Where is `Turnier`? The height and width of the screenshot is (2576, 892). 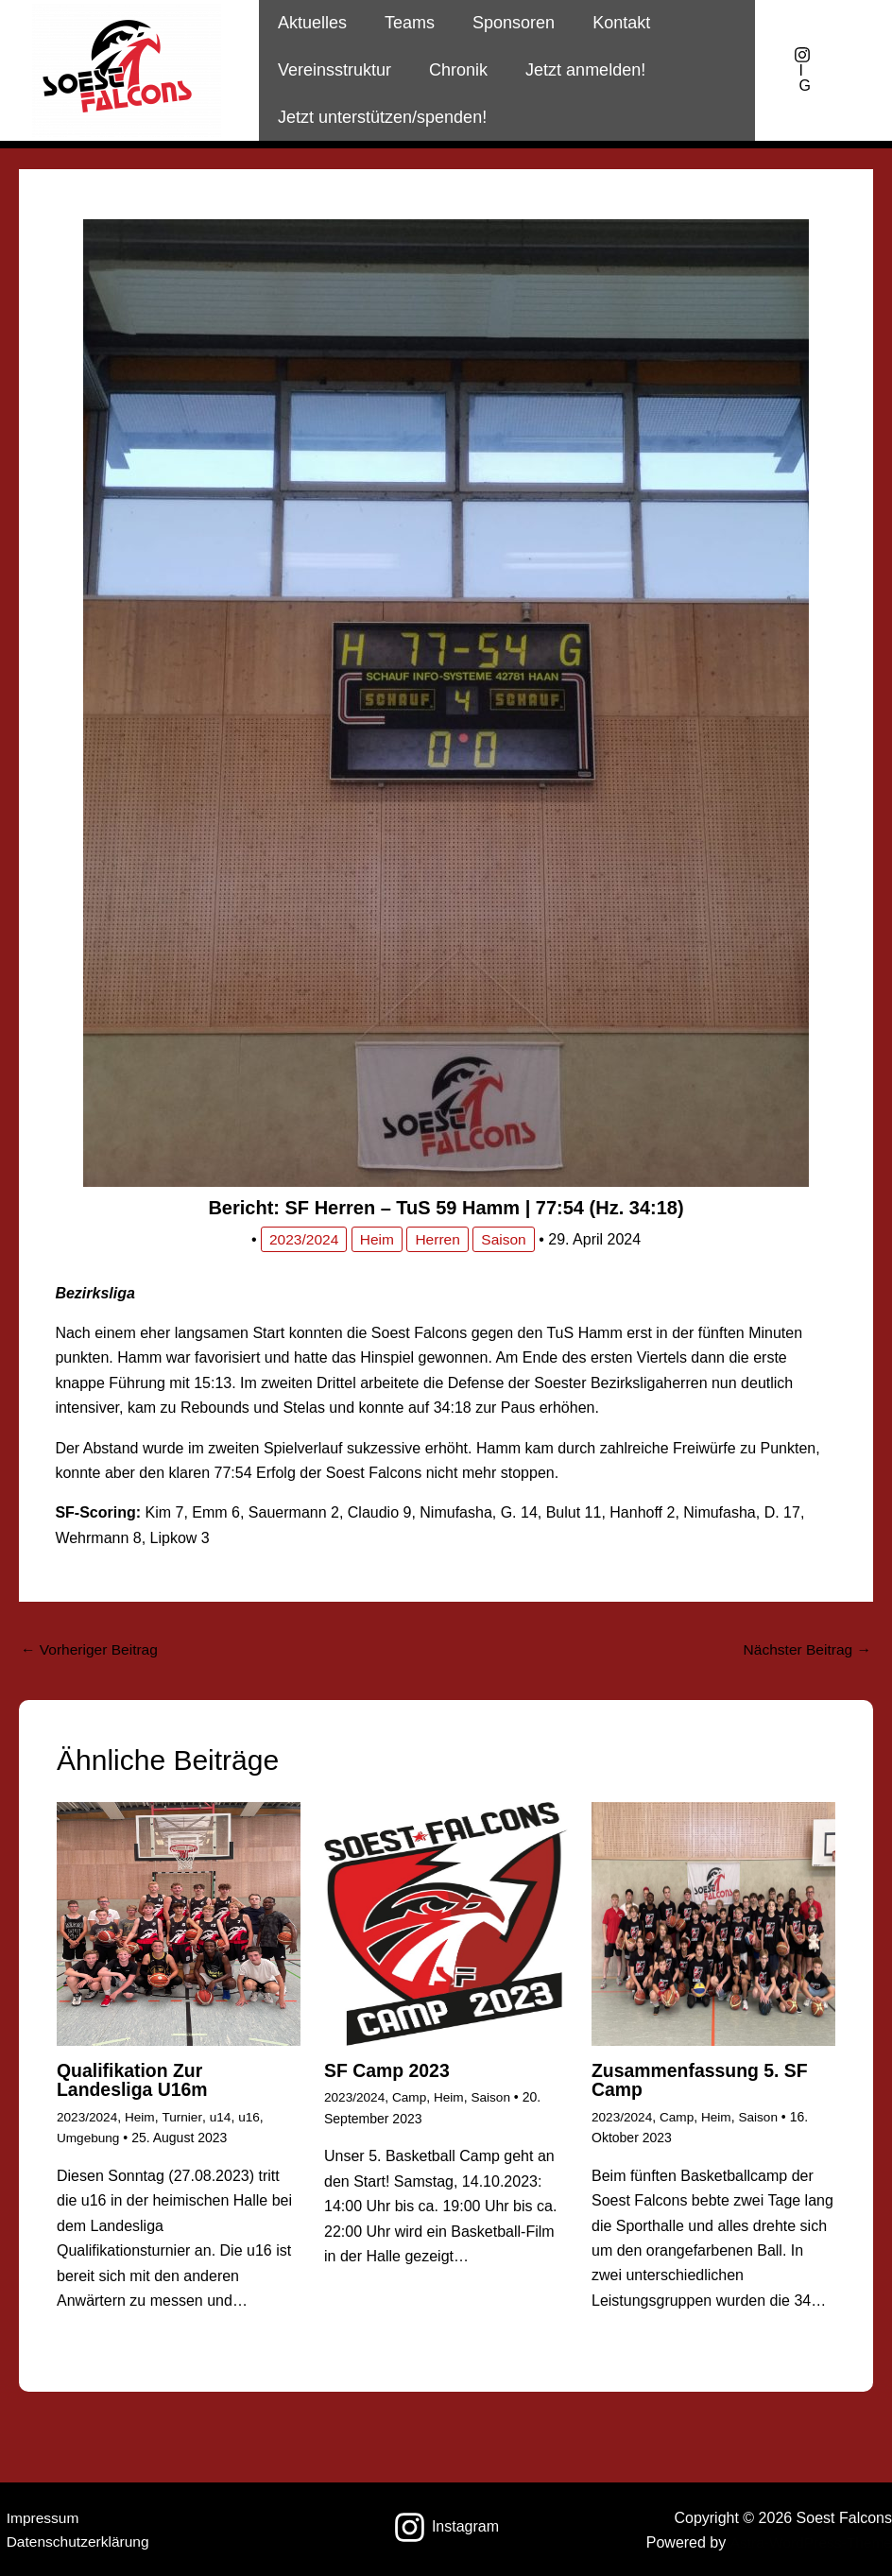
Turnier is located at coordinates (184, 2116).